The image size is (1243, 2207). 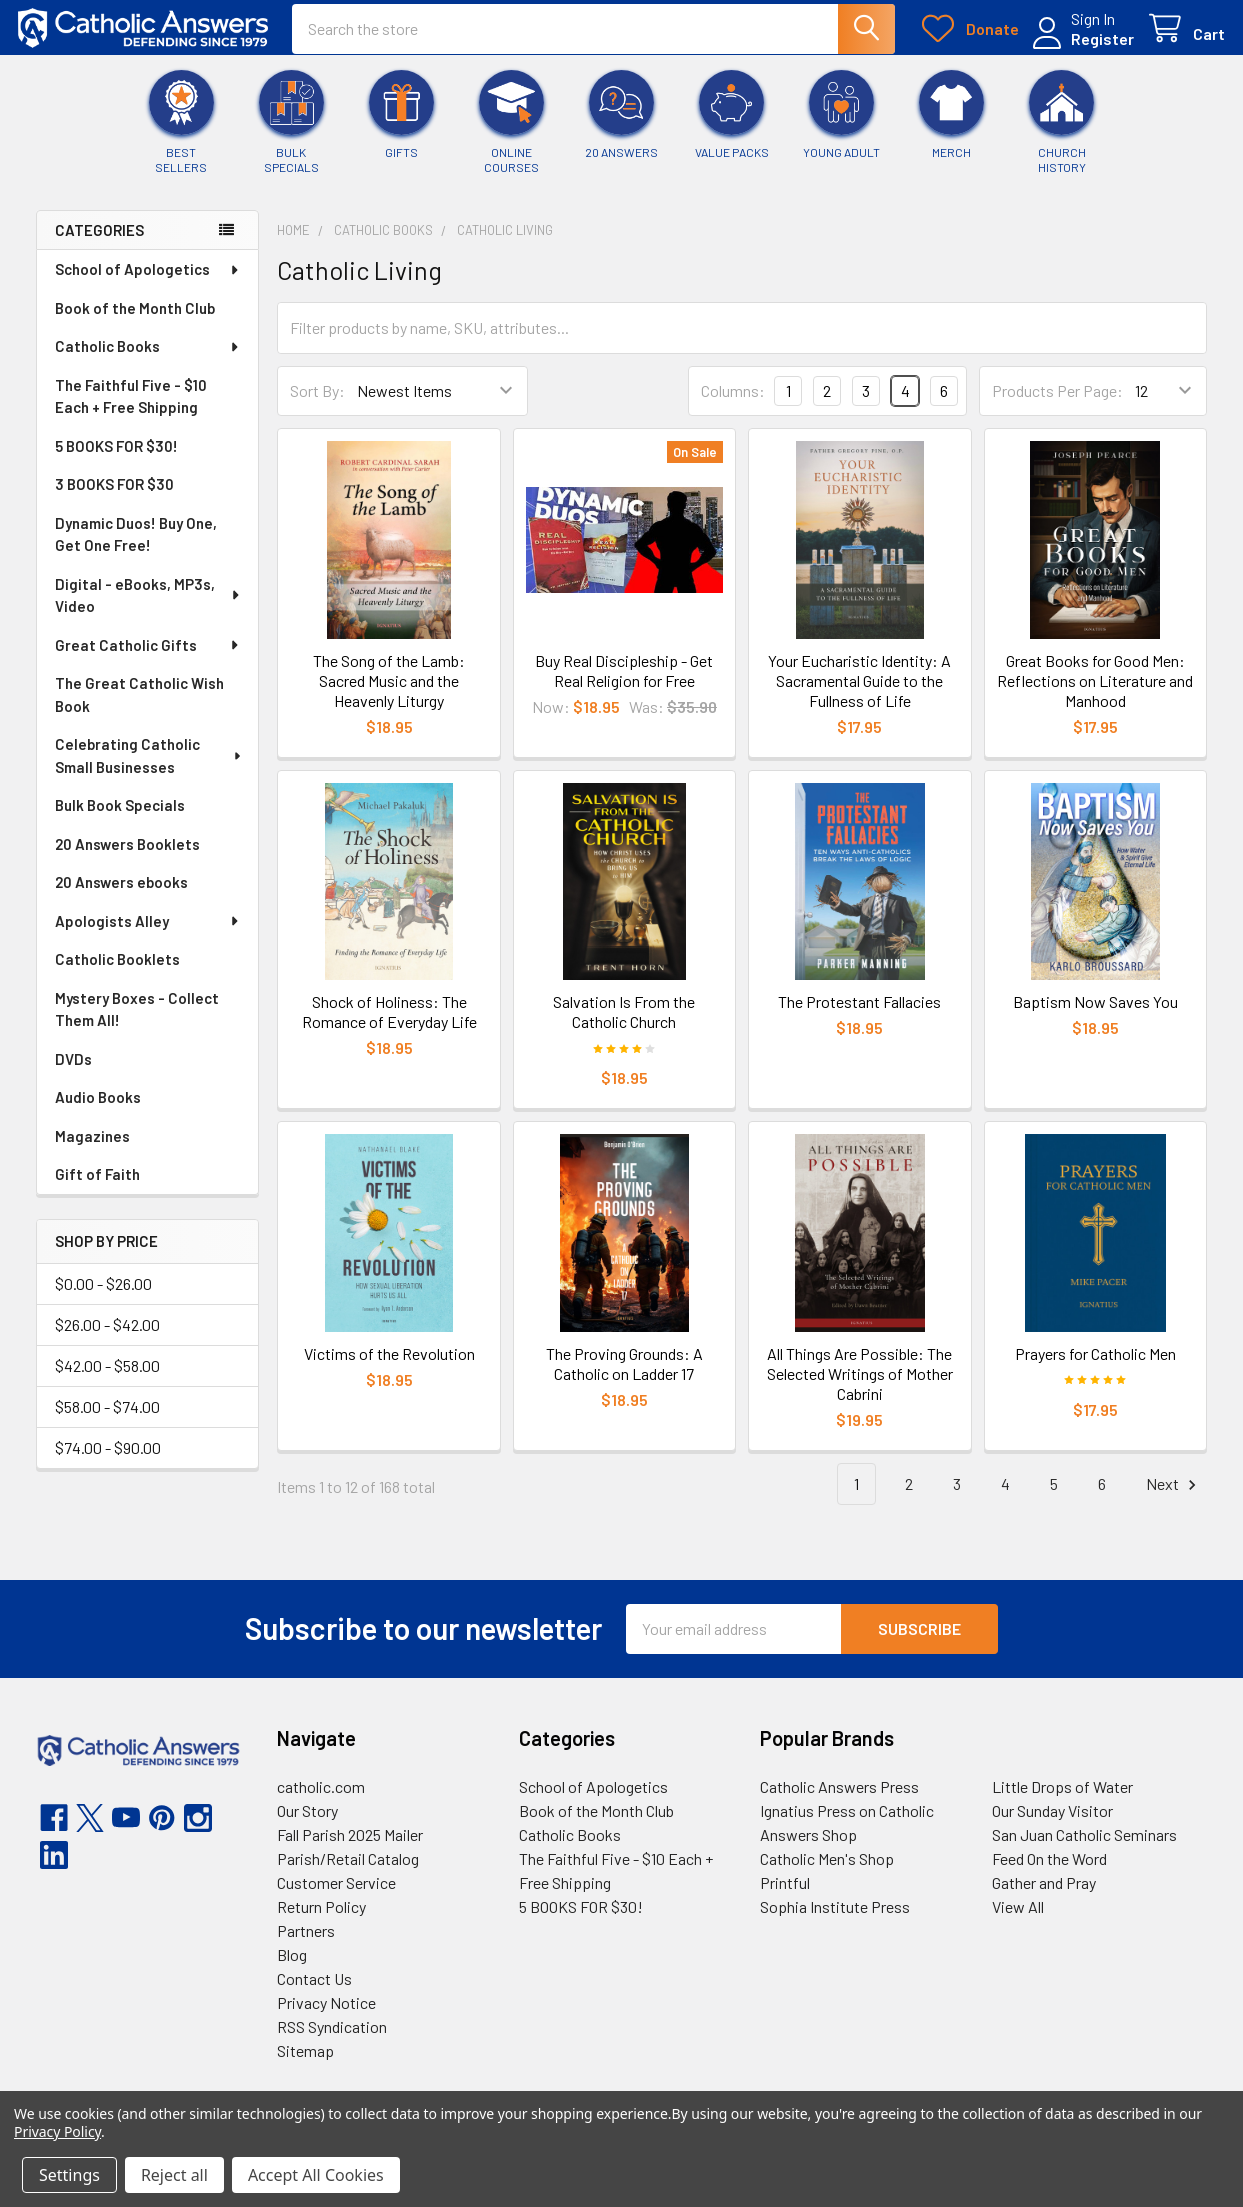 What do you see at coordinates (316, 2175) in the screenshot?
I see `Accept All Cookies` at bounding box center [316, 2175].